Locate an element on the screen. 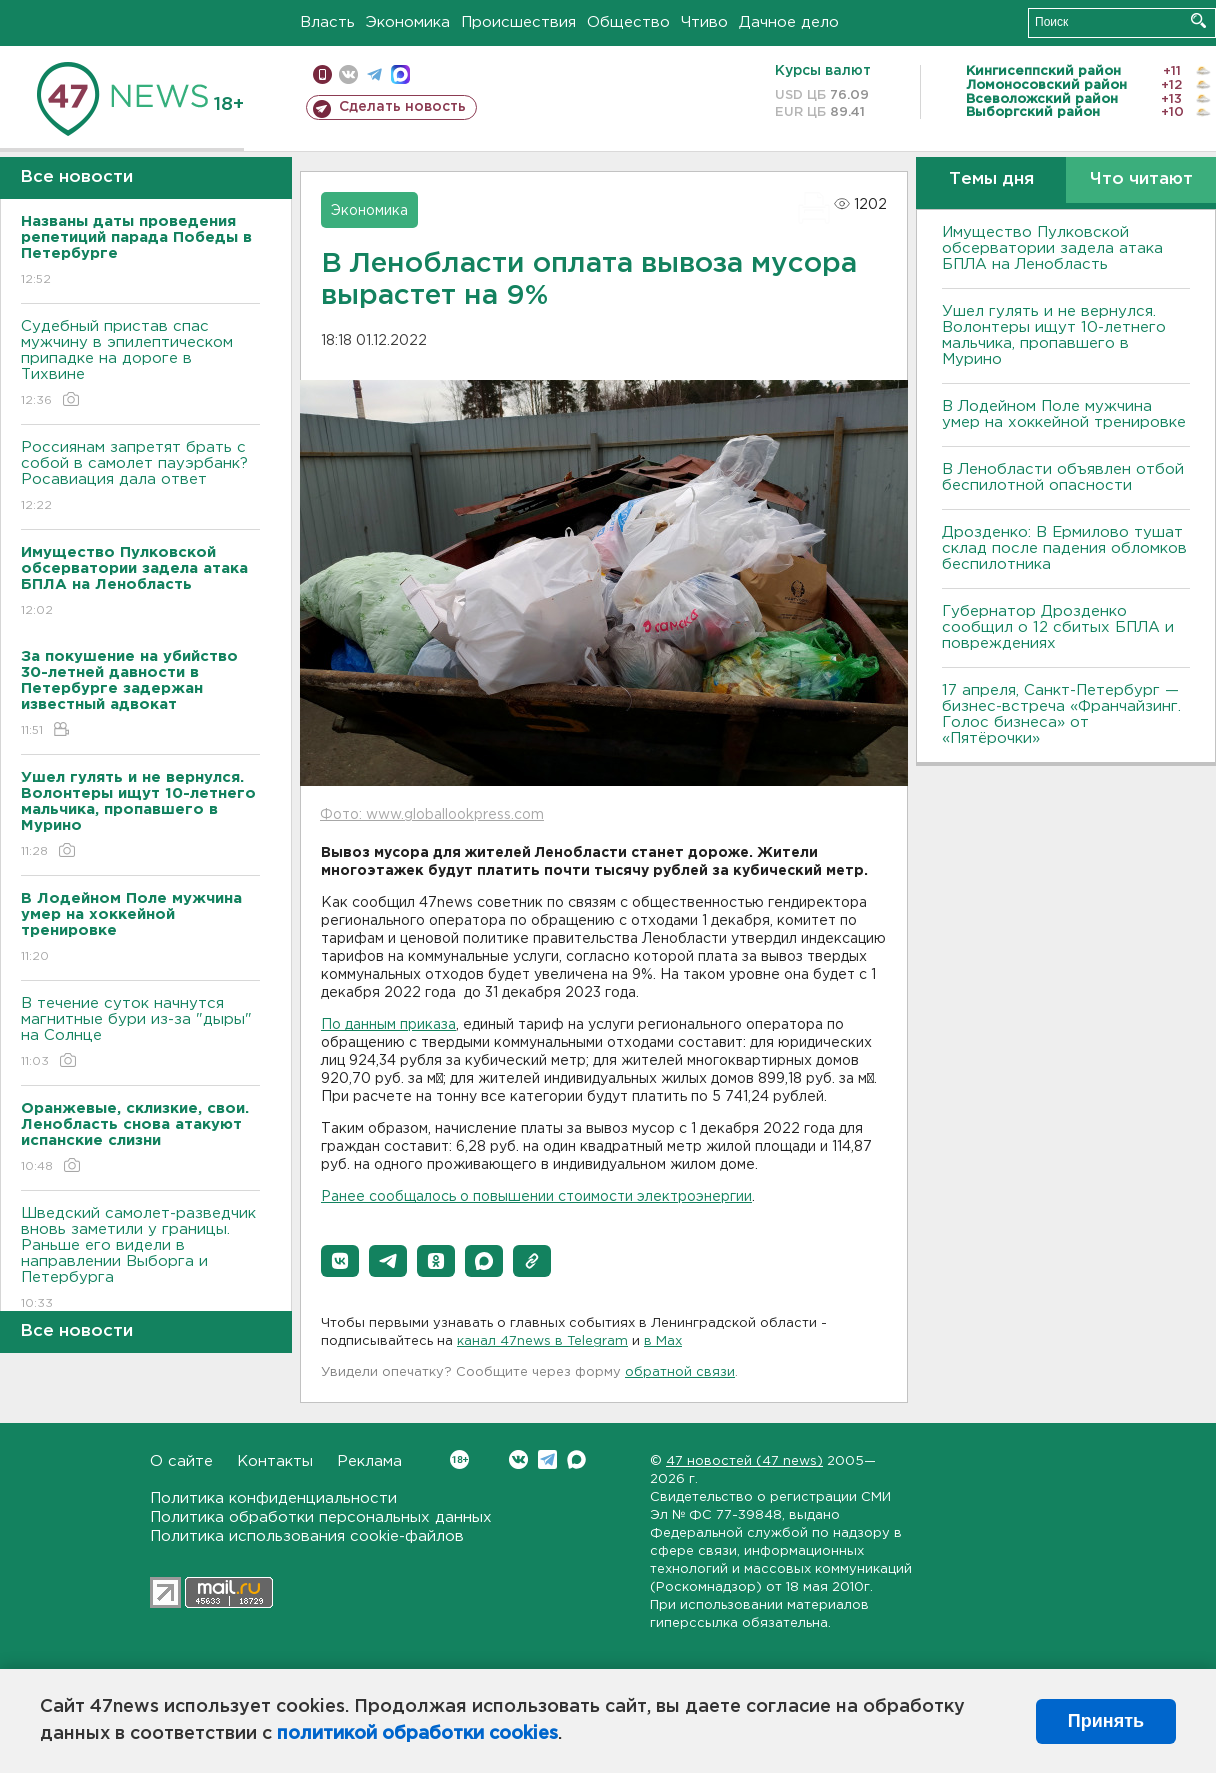 This screenshot has width=1216, height=1773. 17 апреля, Санкт-Петербург — бизнес-встреча «Франчайзинг. Голос бизнеса» от «Пятёрочки» is located at coordinates (1061, 714).